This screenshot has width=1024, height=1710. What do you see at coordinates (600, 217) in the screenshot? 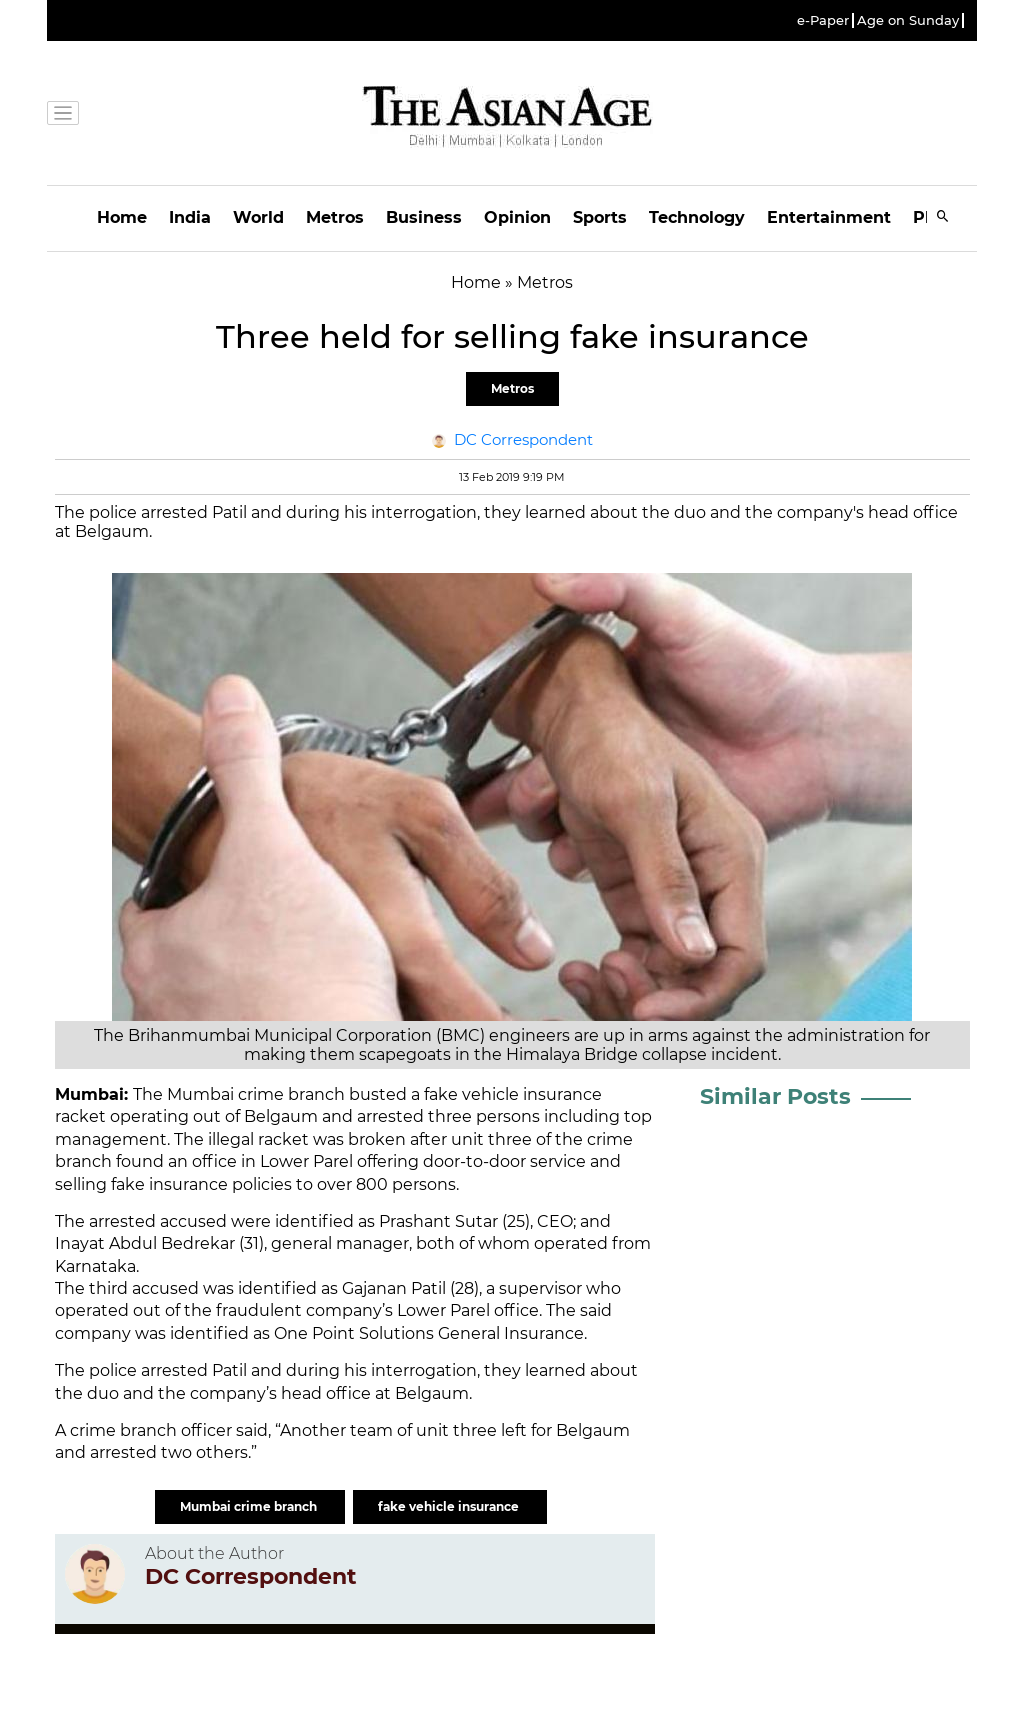
I see `Sports` at bounding box center [600, 217].